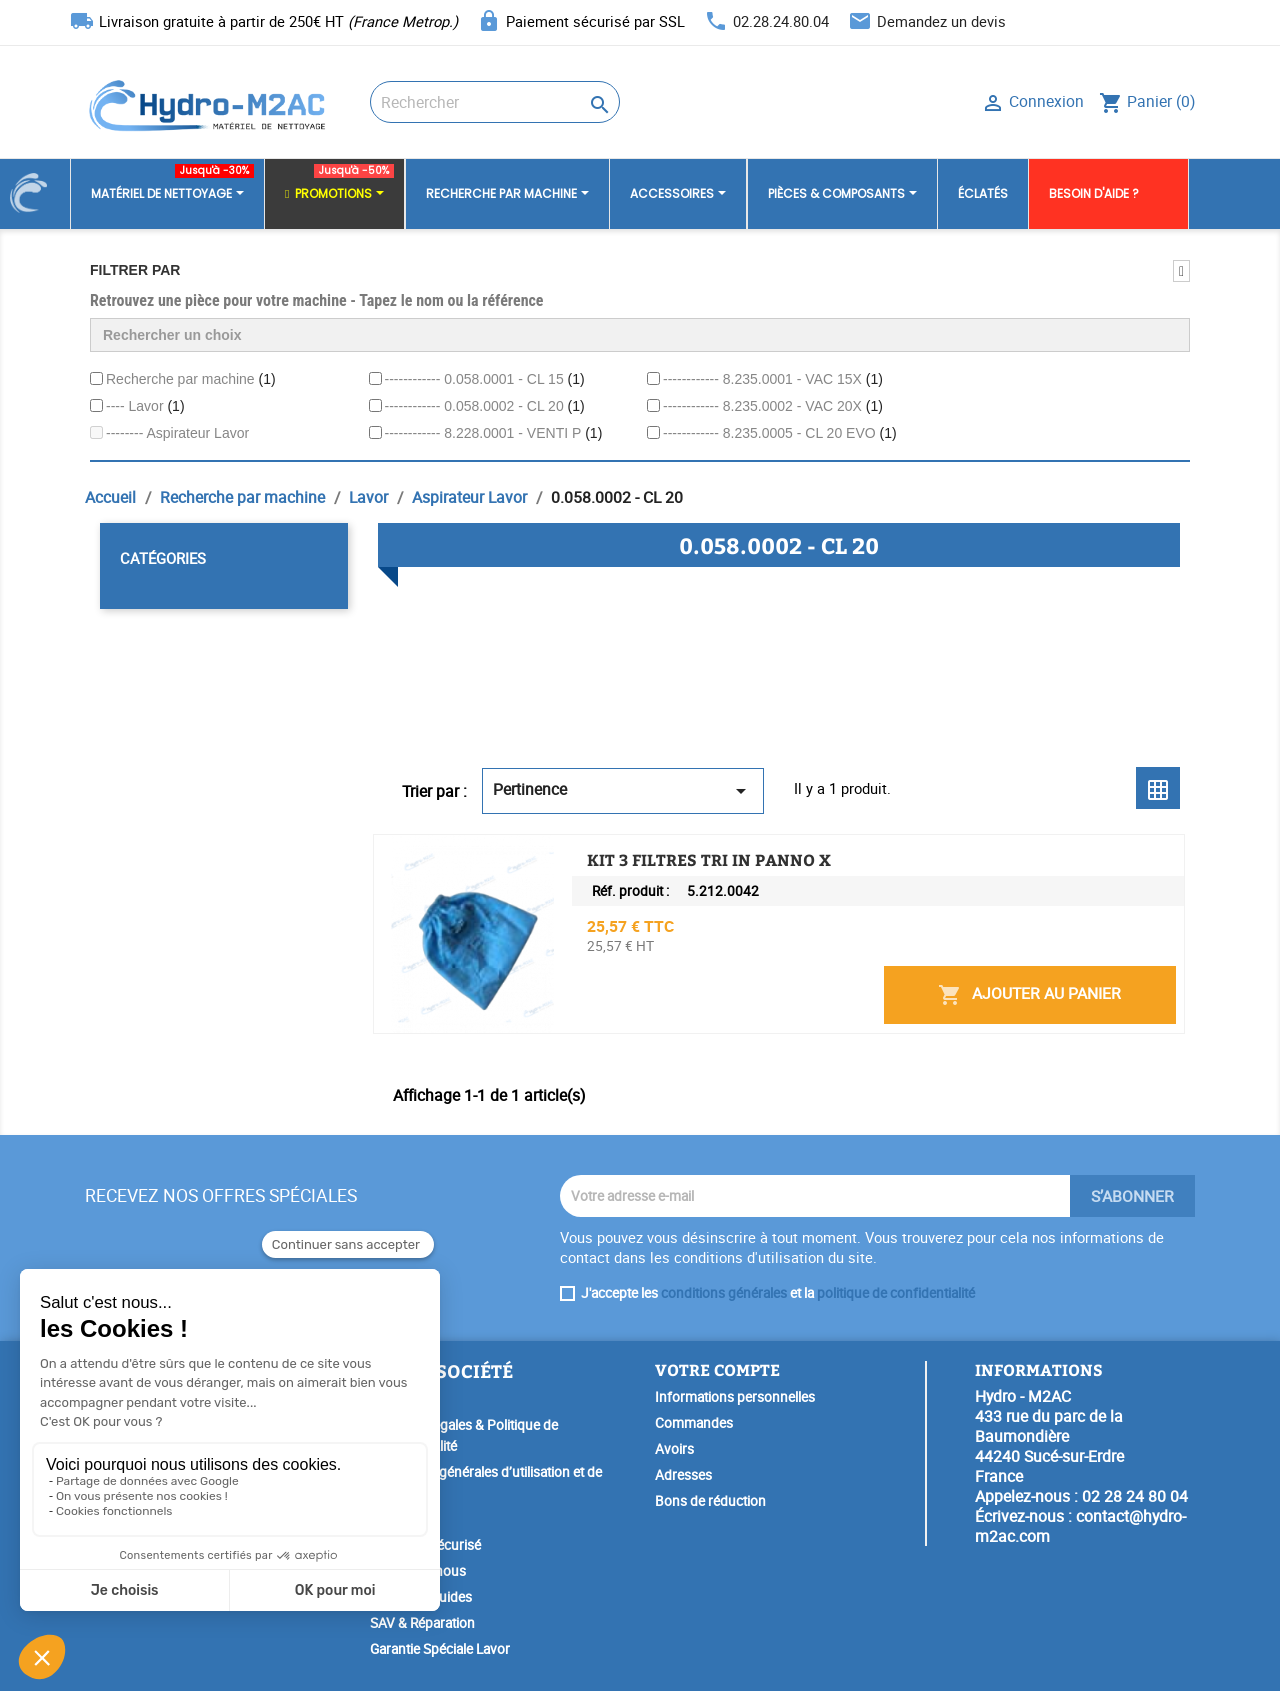 The image size is (1280, 1691). What do you see at coordinates (683, 1475) in the screenshot?
I see `Adresses` at bounding box center [683, 1475].